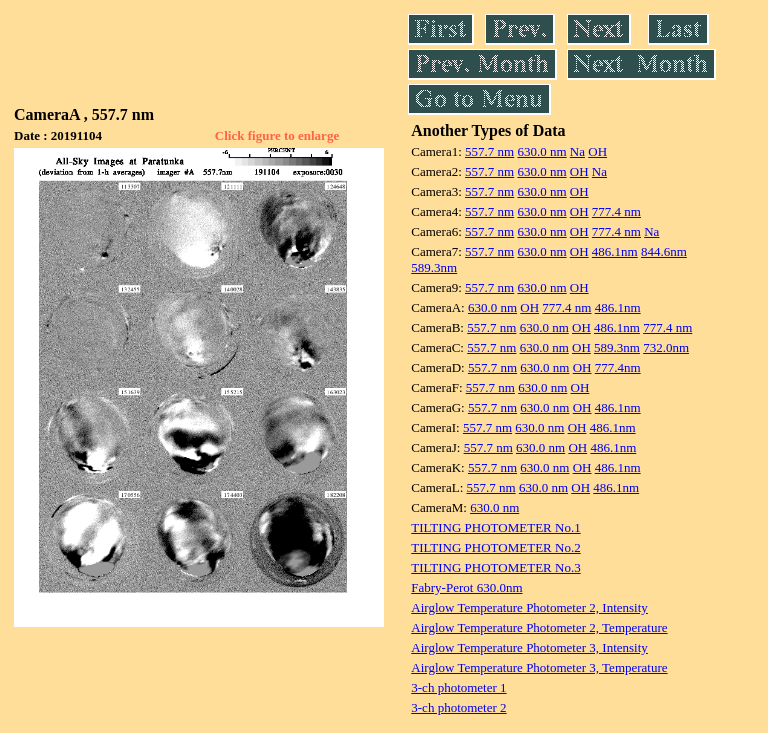 Image resolution: width=768 pixels, height=733 pixels. Describe the element at coordinates (541, 151) in the screenshot. I see `630.0 nm` at that location.